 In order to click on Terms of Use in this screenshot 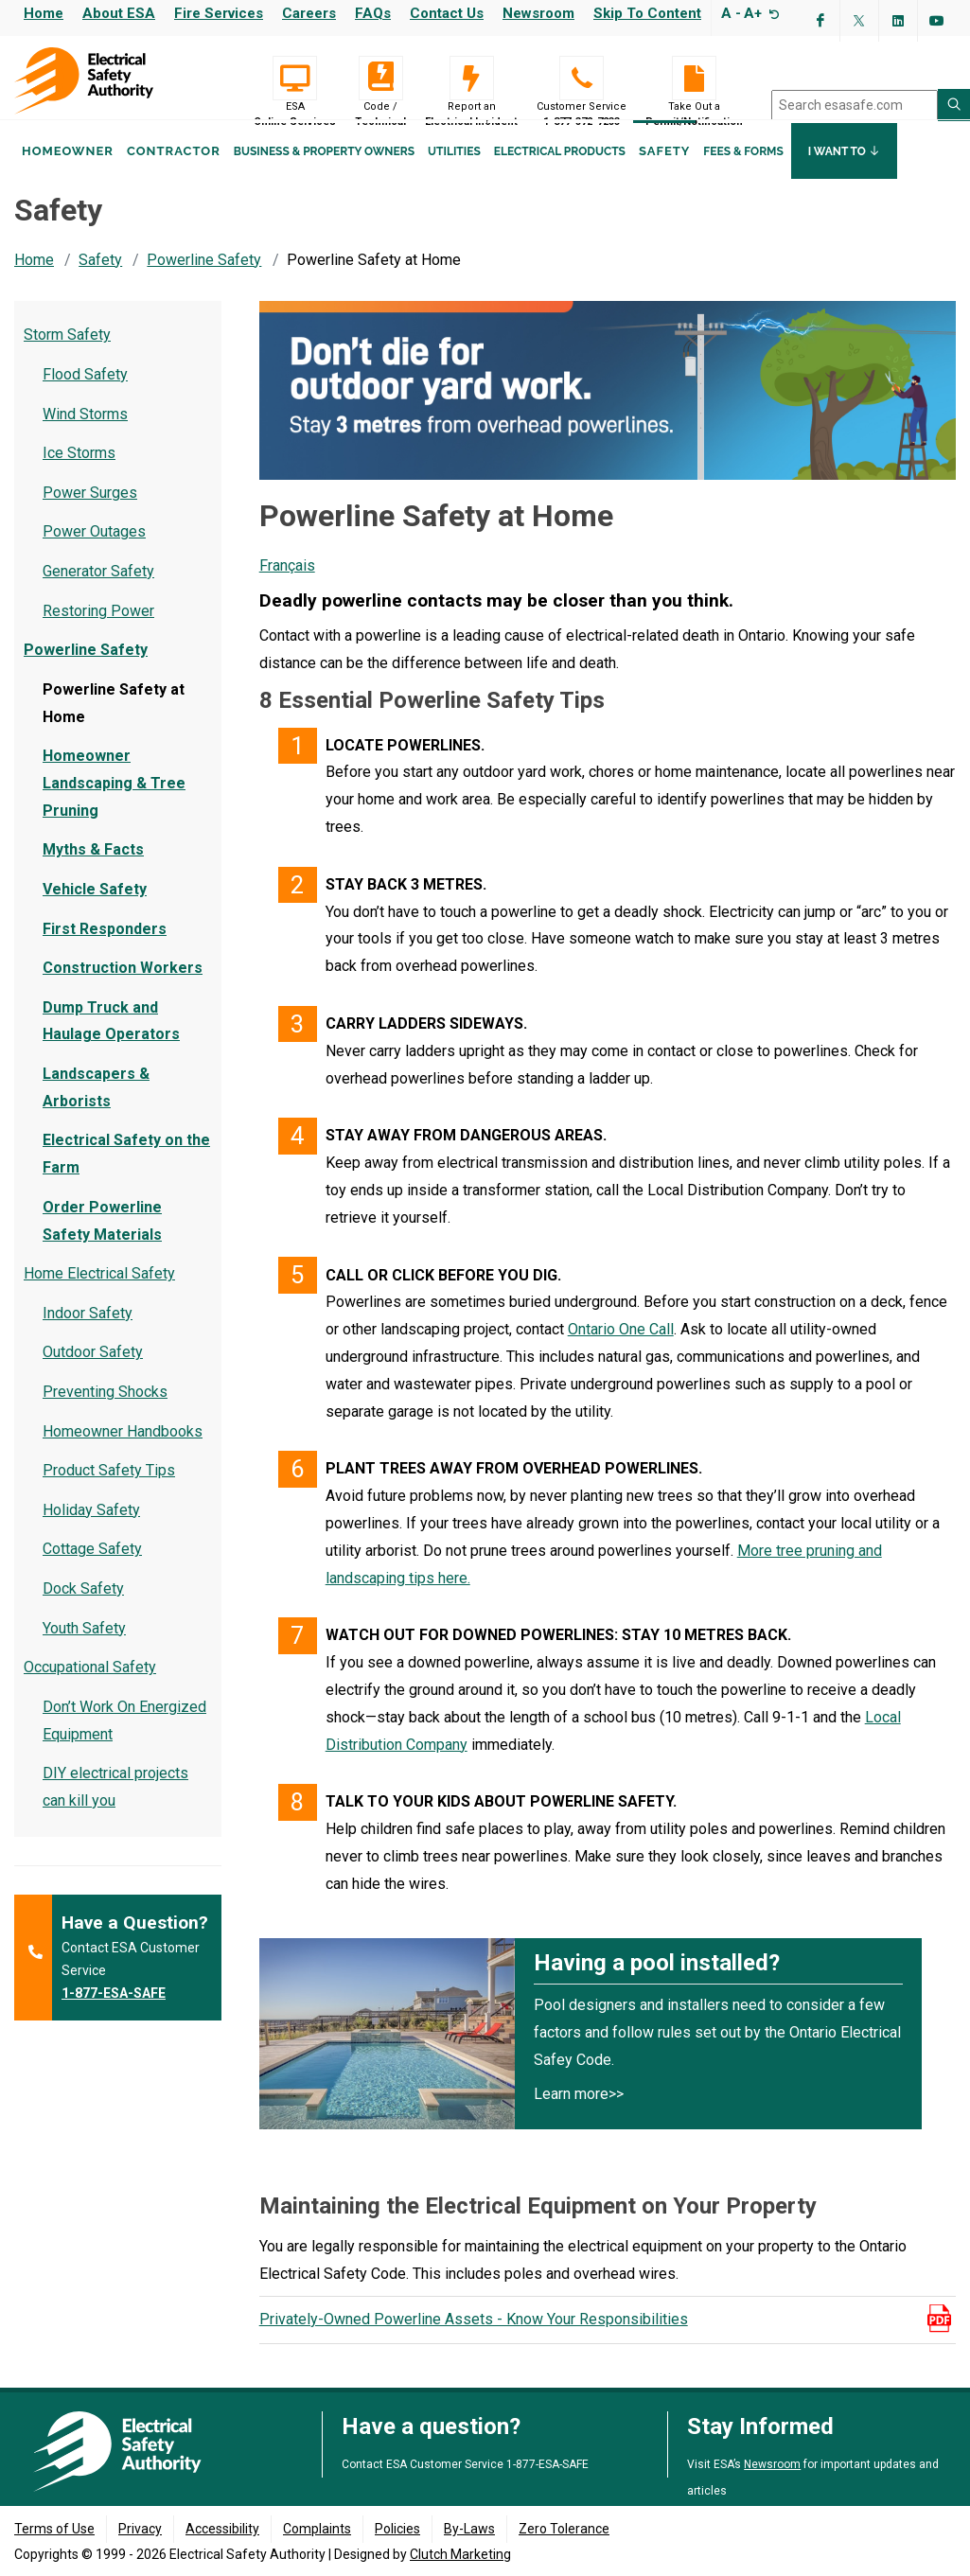, I will do `click(54, 2529)`.